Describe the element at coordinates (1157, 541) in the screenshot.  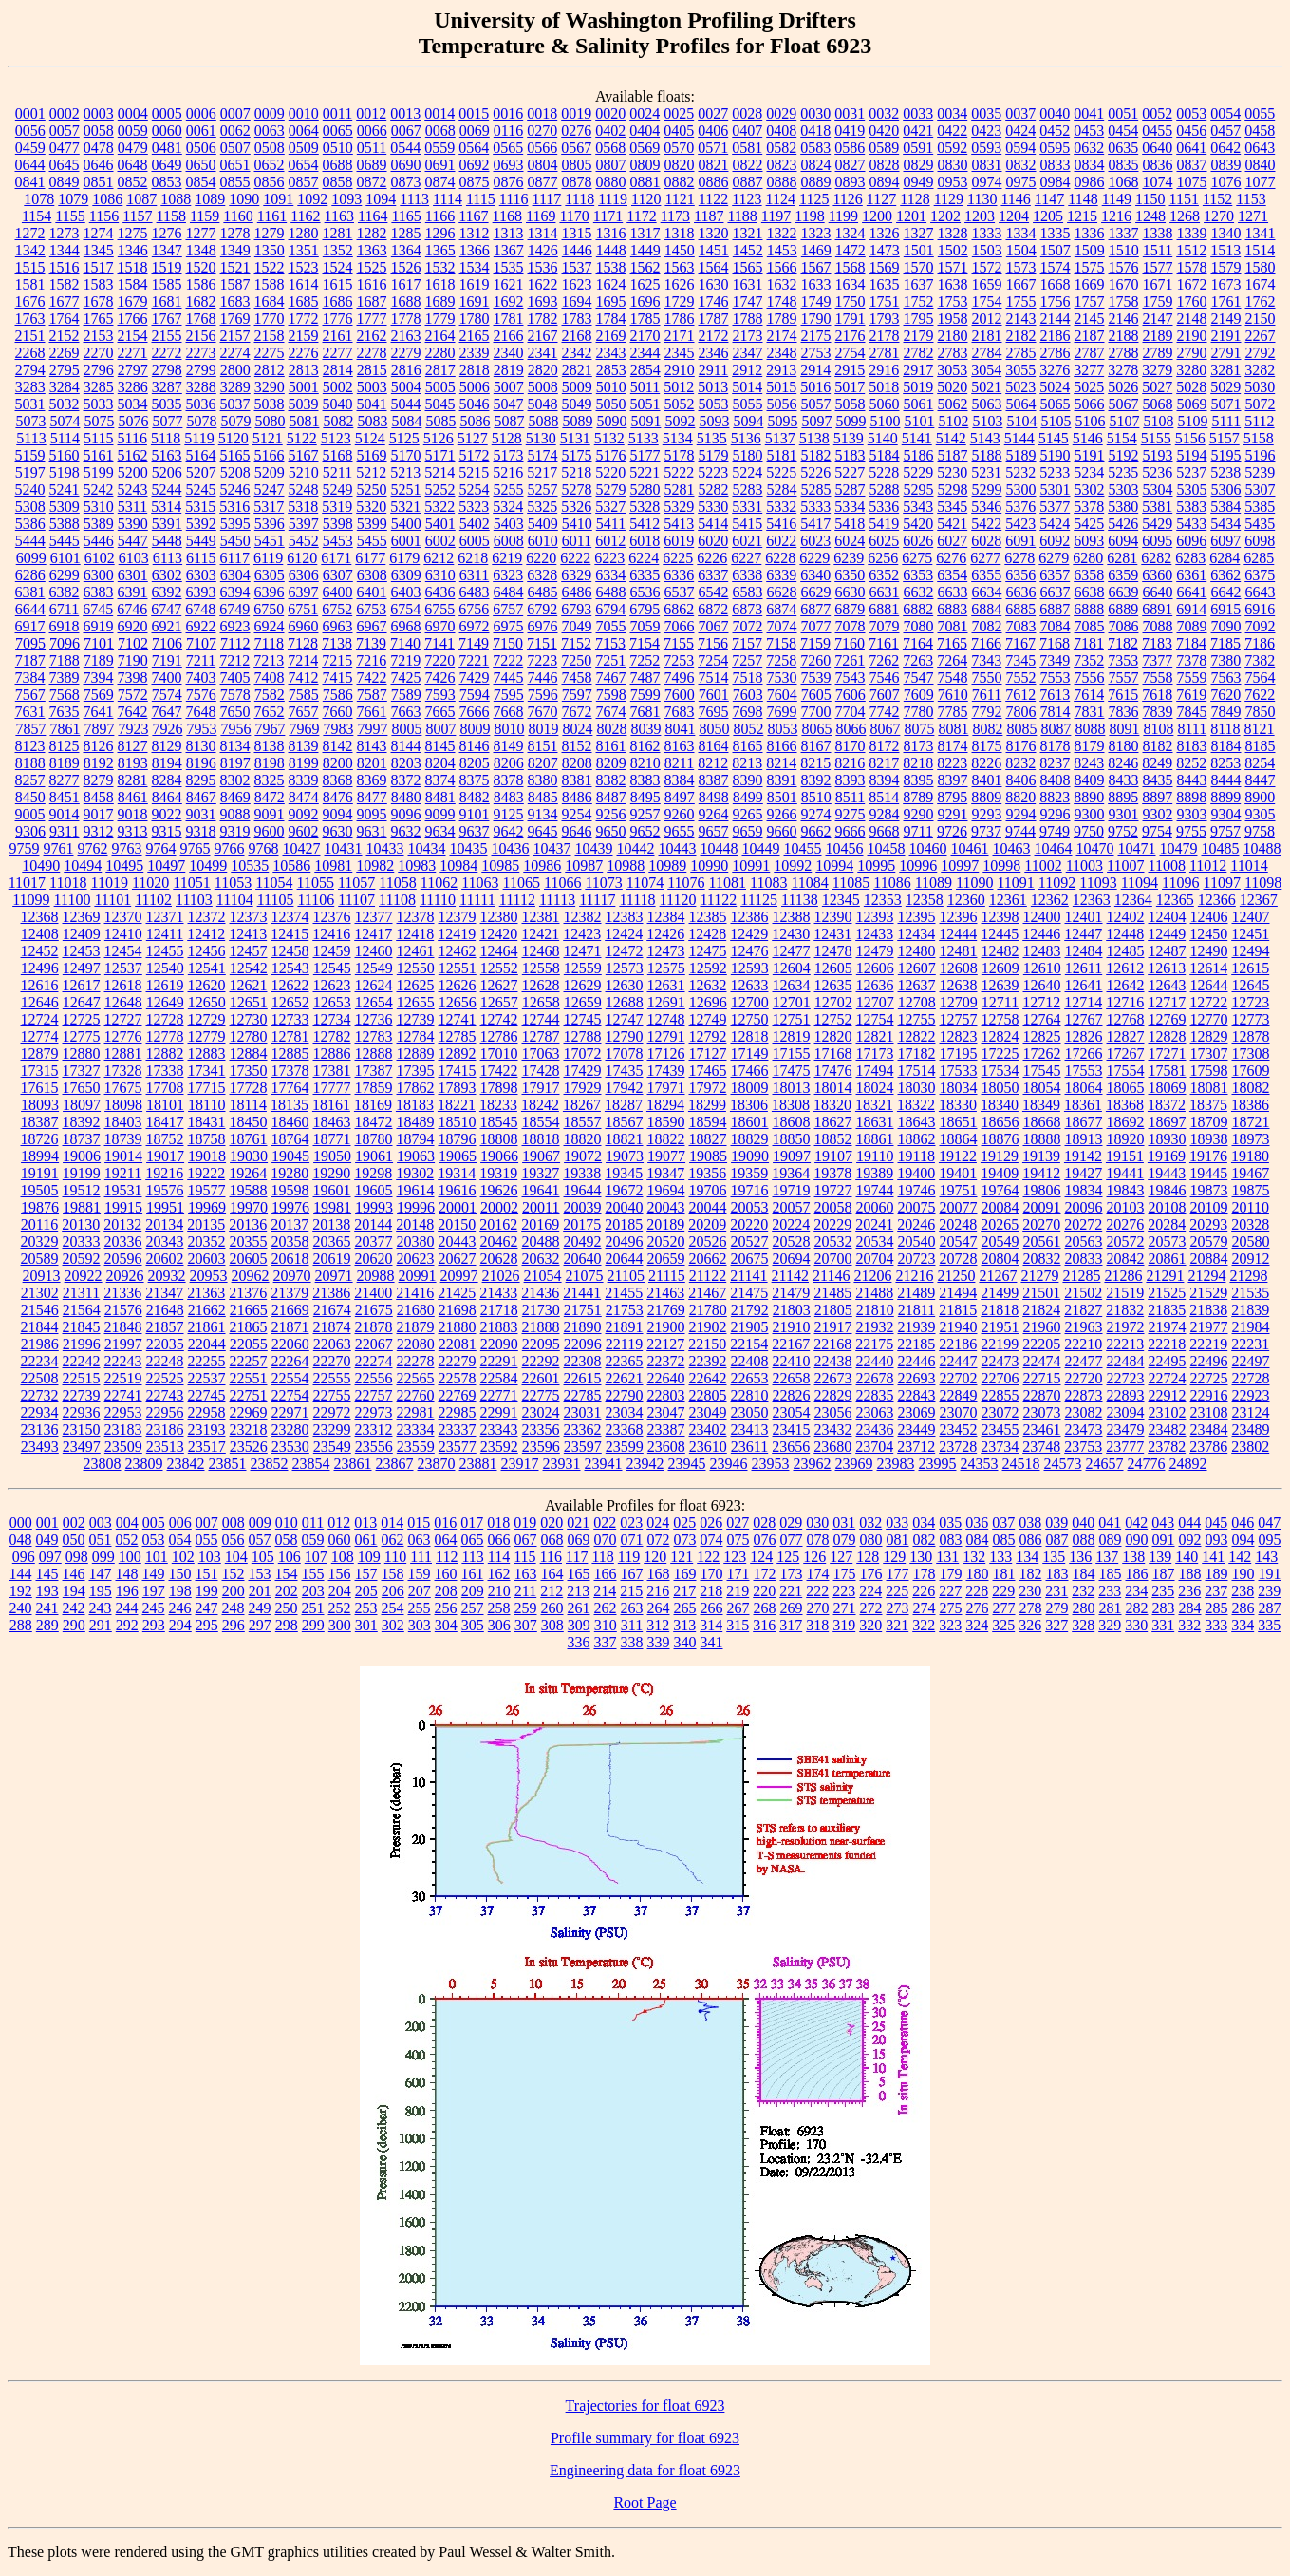
I see `6095` at that location.